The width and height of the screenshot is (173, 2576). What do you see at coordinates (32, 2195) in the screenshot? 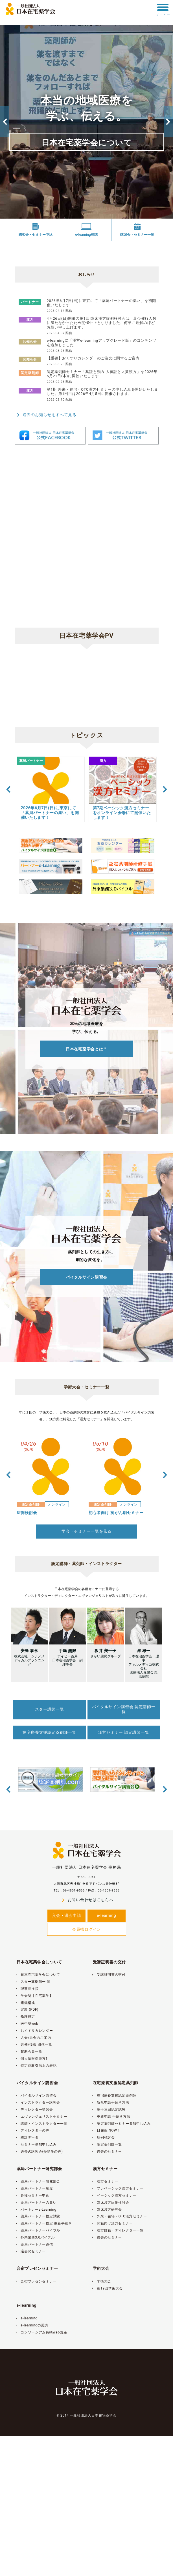
I see `各種セミナー申込` at bounding box center [32, 2195].